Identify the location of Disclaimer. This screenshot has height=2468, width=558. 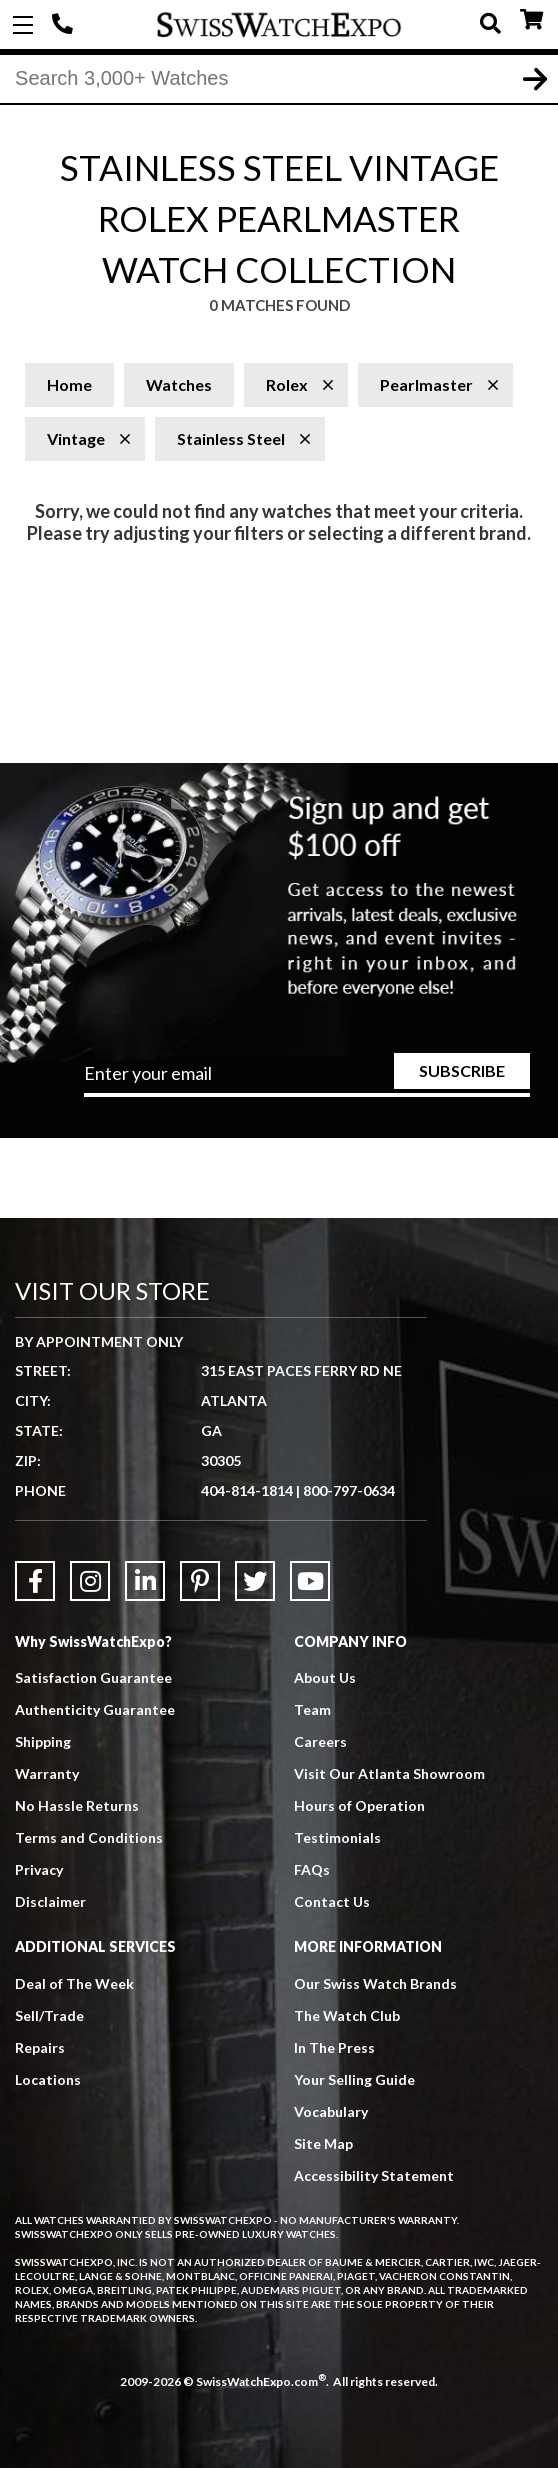
(50, 1901).